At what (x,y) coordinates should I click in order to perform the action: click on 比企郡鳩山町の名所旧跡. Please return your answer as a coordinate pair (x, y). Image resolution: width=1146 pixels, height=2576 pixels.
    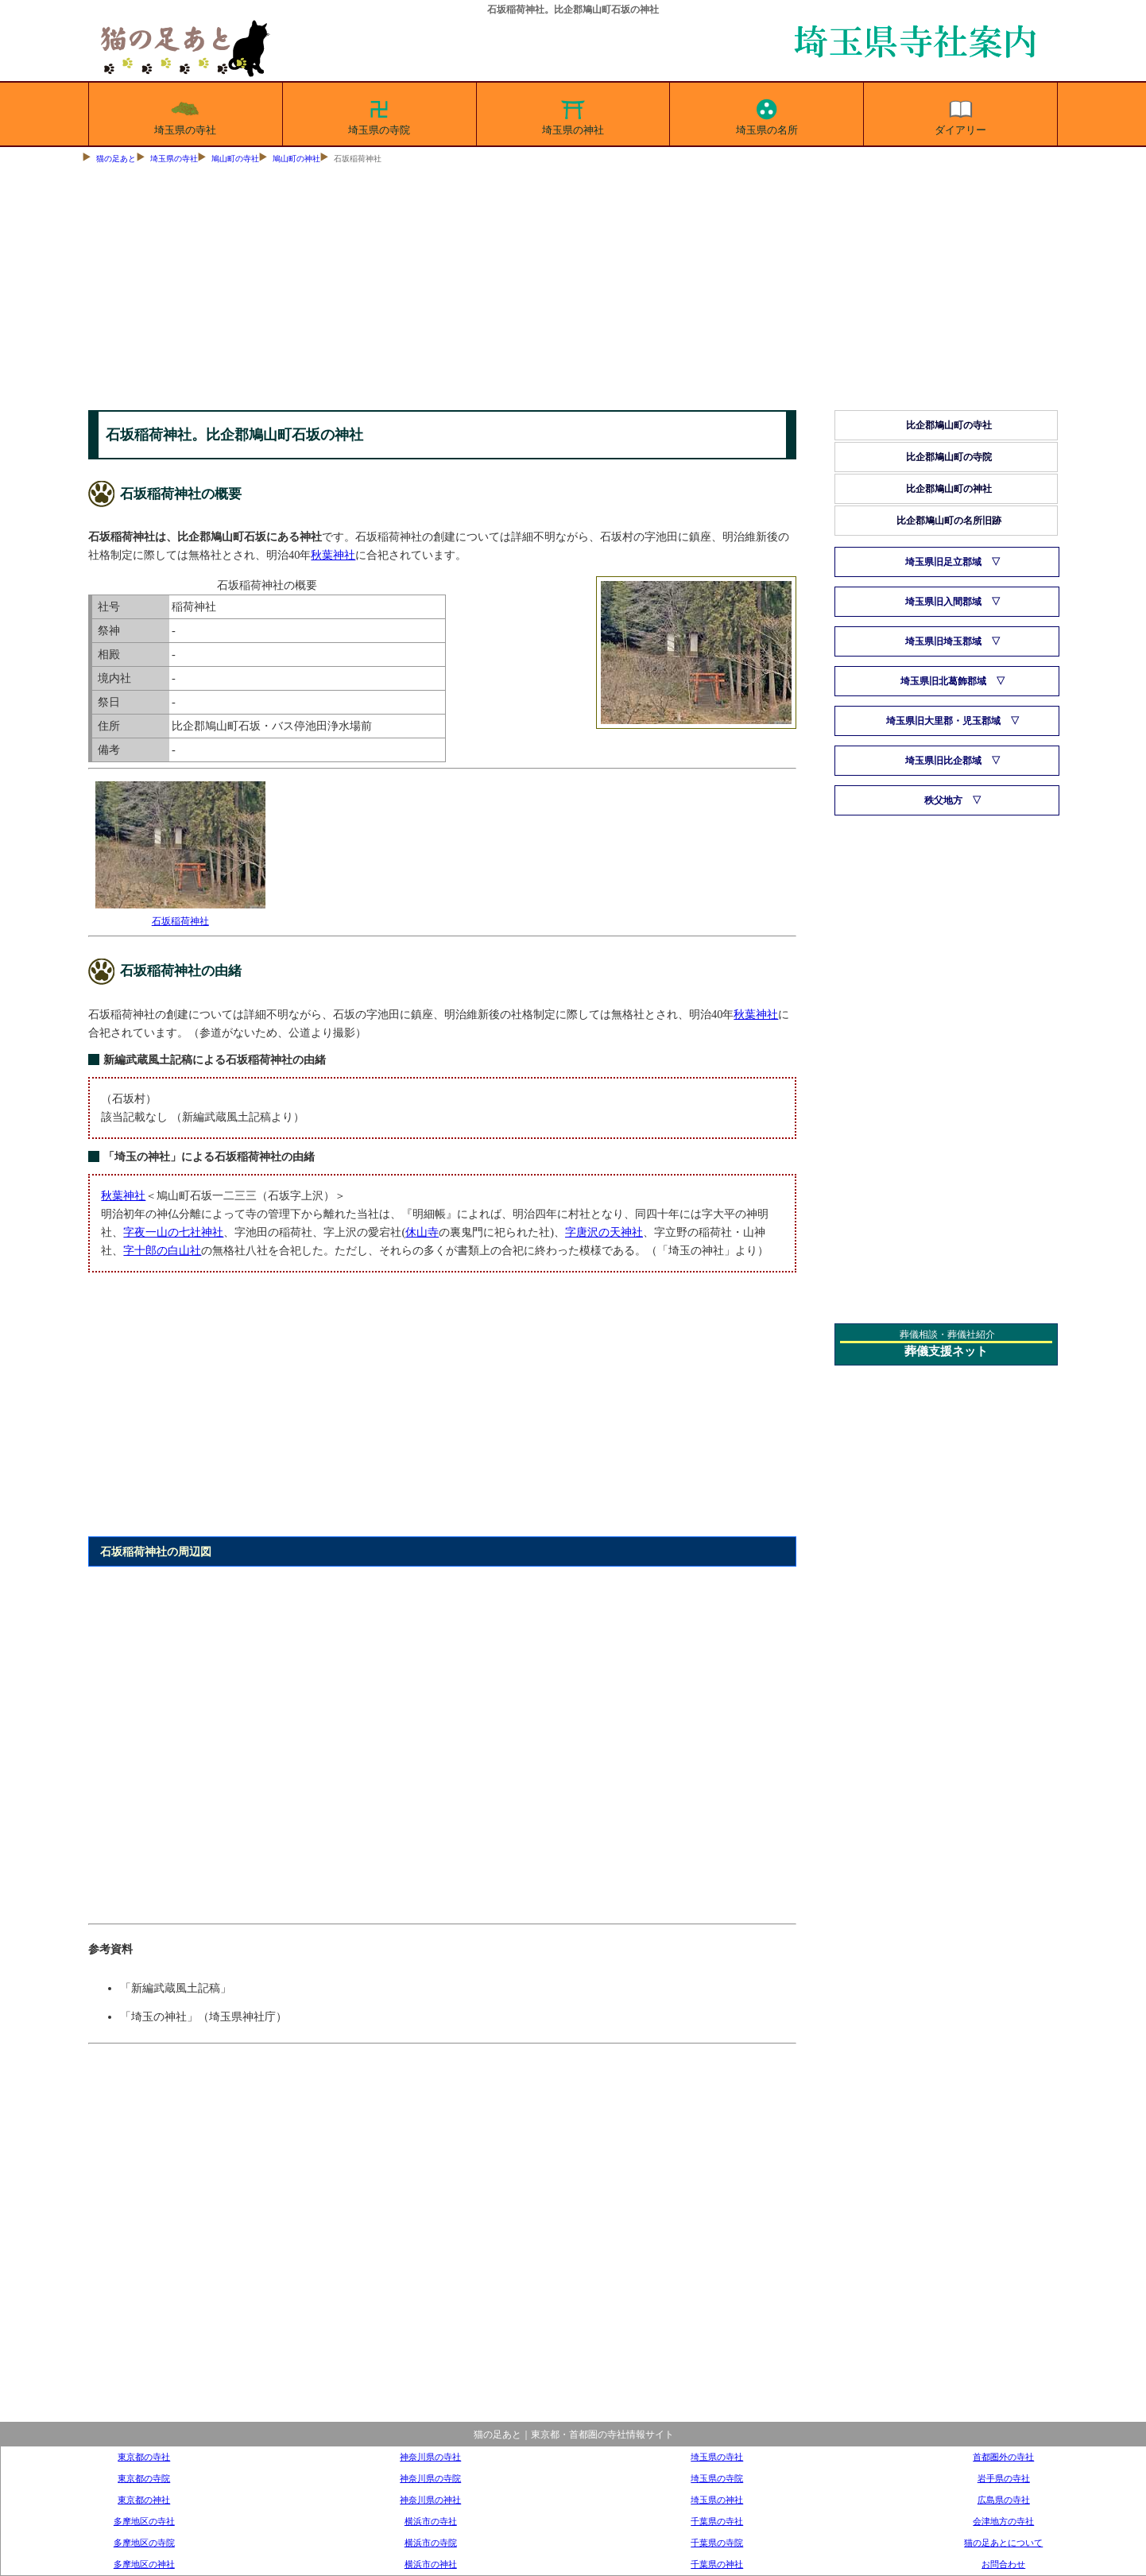
    Looking at the image, I should click on (948, 520).